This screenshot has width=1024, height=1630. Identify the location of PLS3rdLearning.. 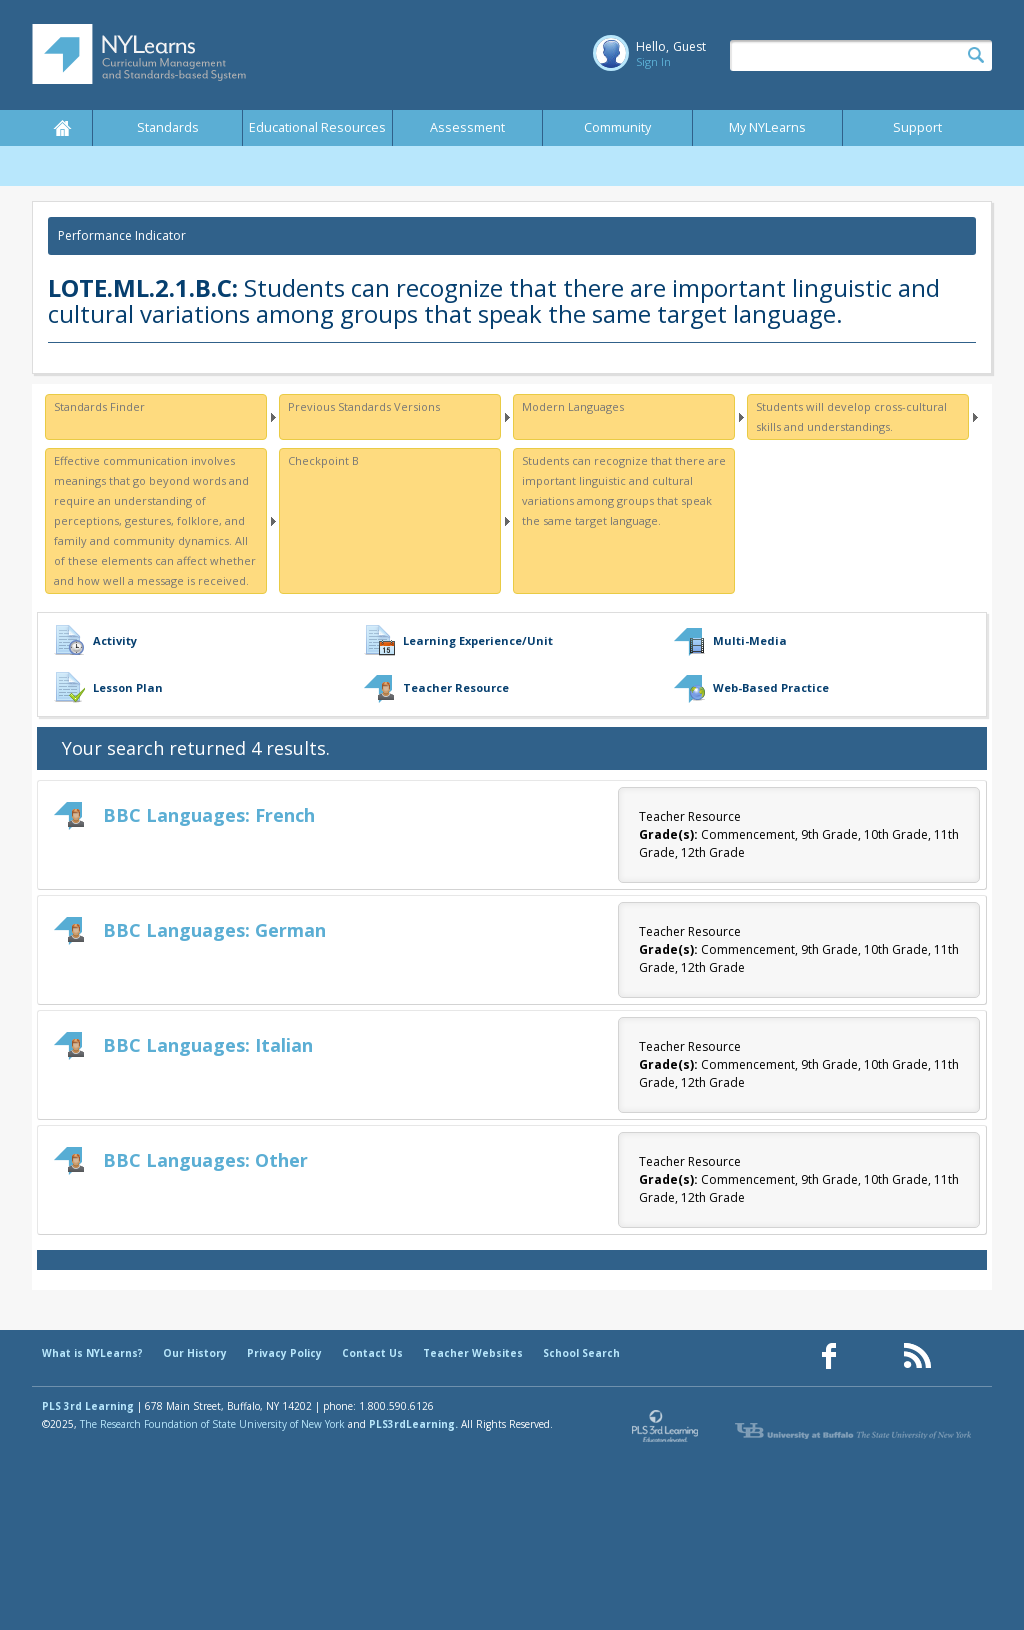
(413, 1424).